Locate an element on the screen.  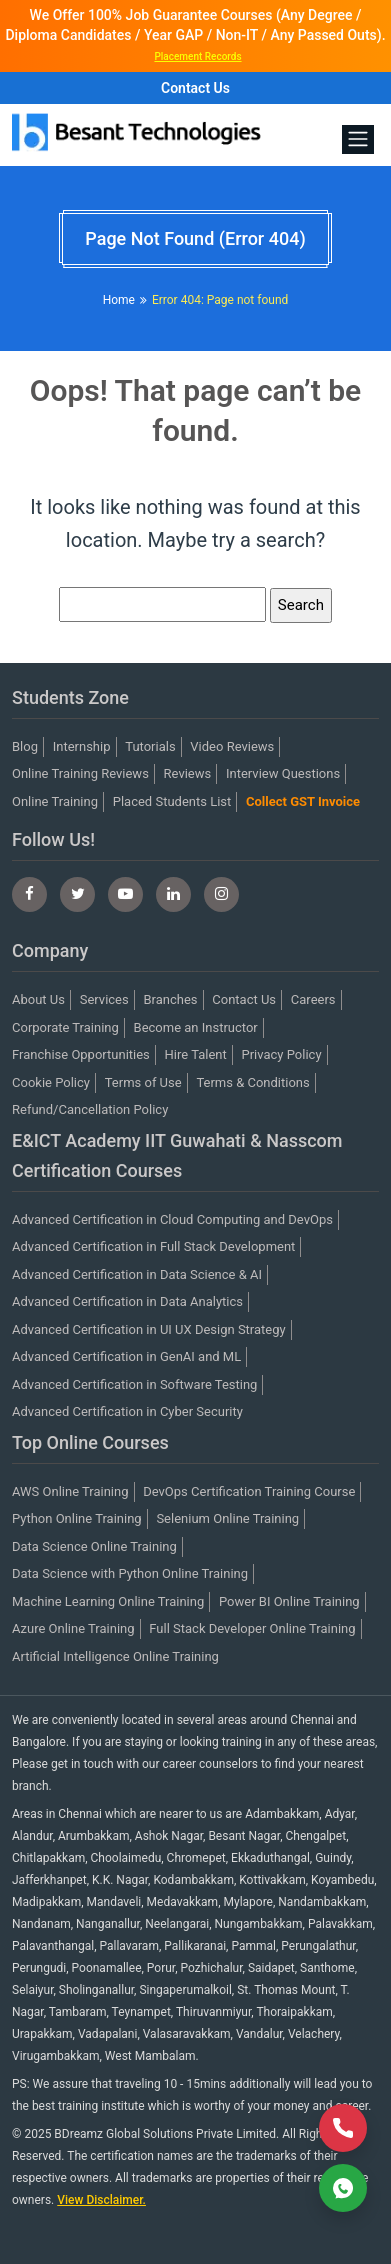
[Toggle navigation] is located at coordinates (358, 139).